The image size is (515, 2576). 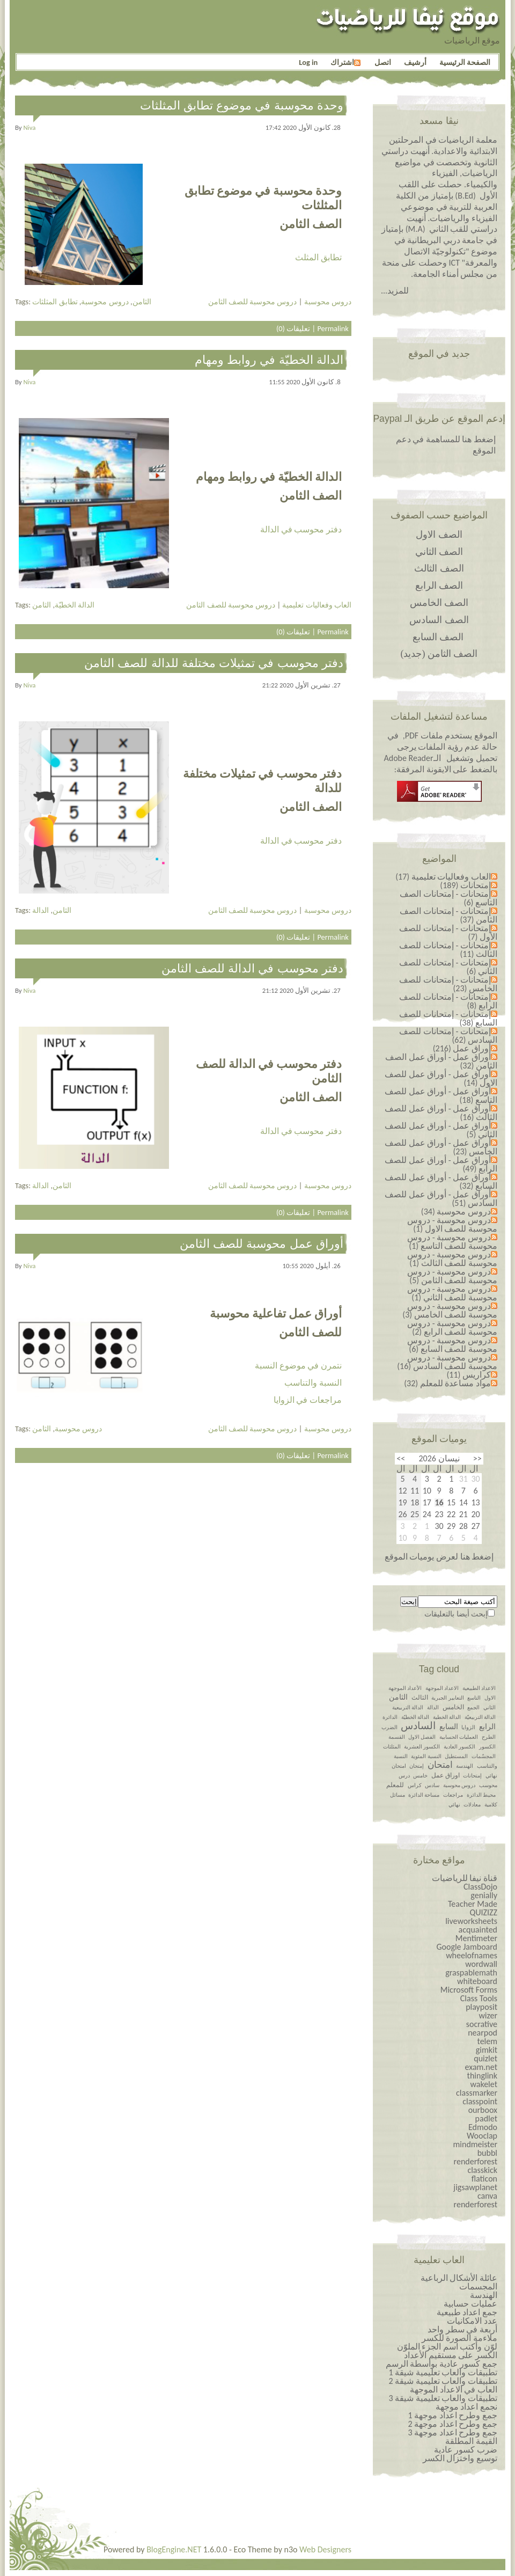 I want to click on دروس محوسبة, so click(x=104, y=301).